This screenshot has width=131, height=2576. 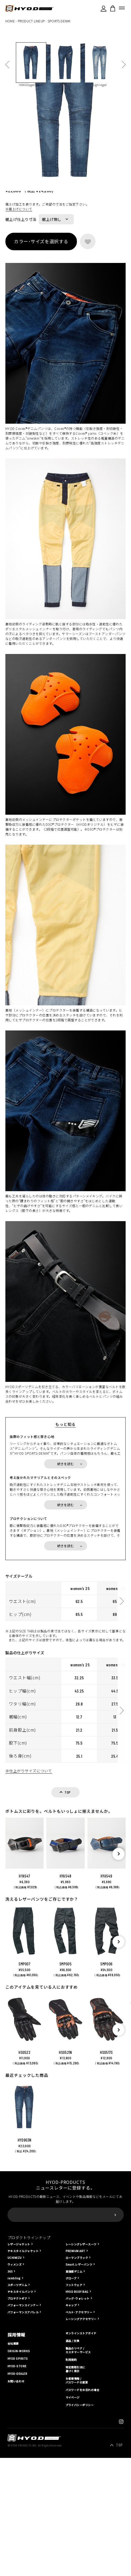 I want to click on UCHIMIZU, so click(x=15, y=2414).